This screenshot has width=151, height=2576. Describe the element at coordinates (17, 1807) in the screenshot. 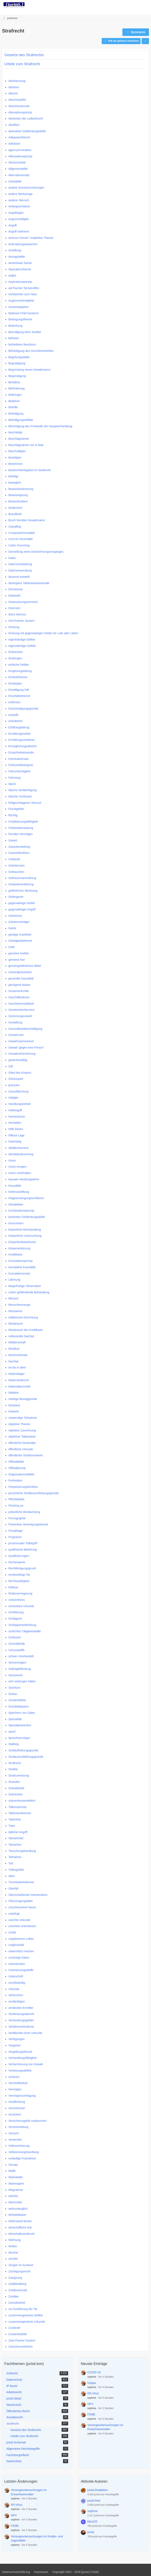

I see `Tallionsprinzip` at that location.